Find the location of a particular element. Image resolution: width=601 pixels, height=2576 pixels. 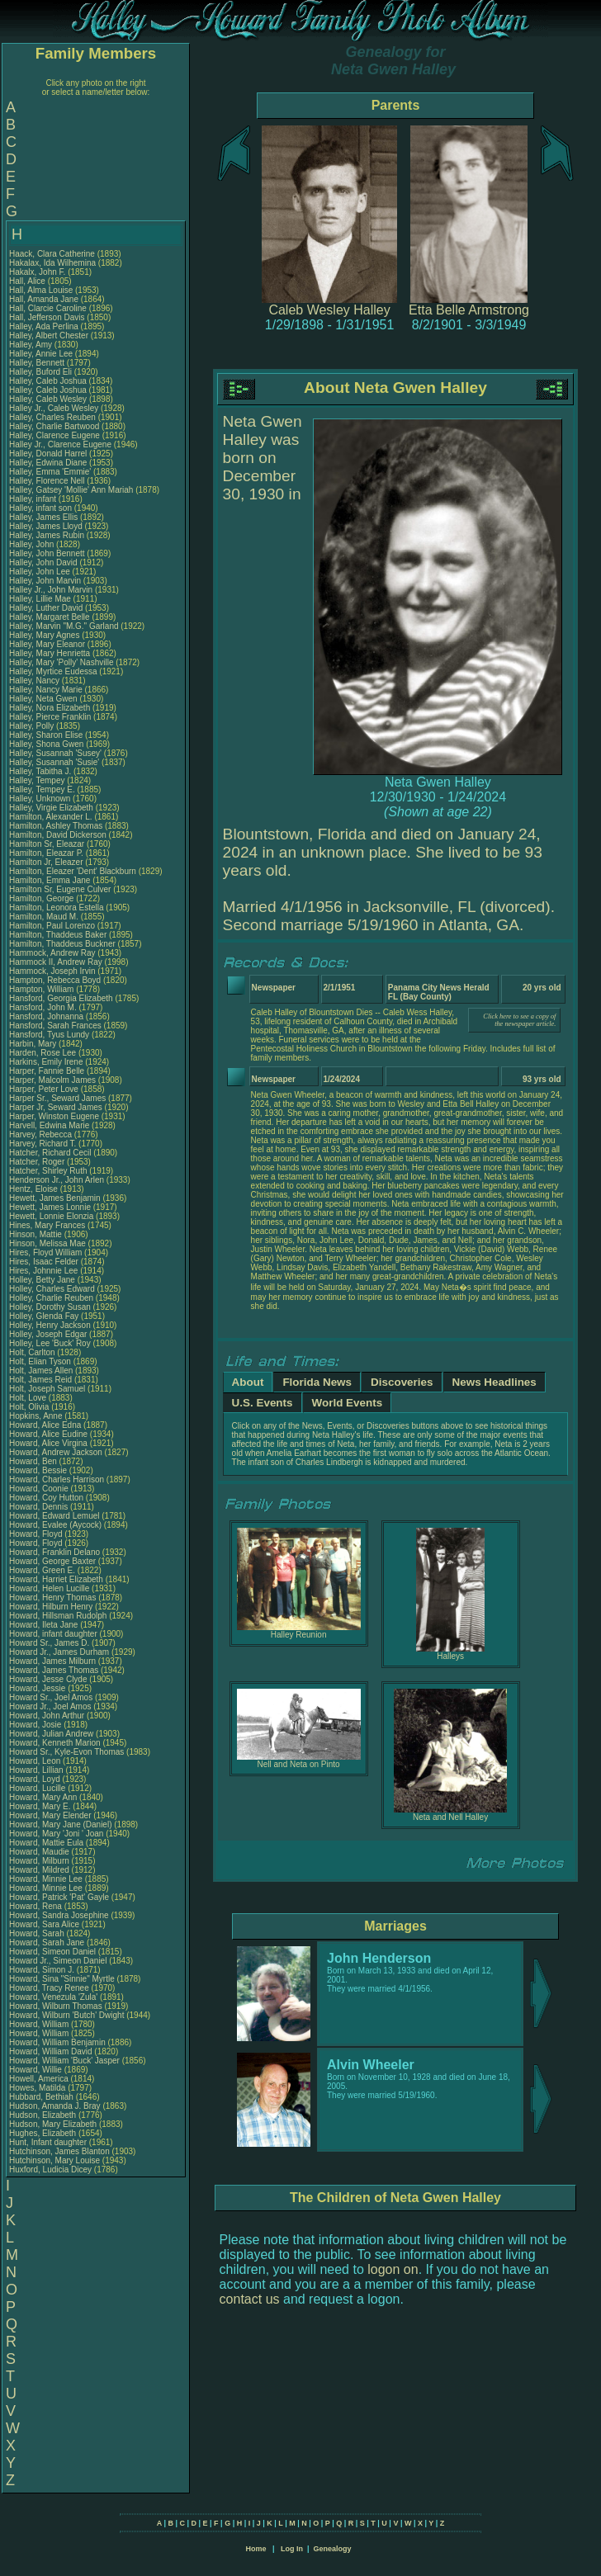

Halley, Tempey E. is located at coordinates (42, 789).